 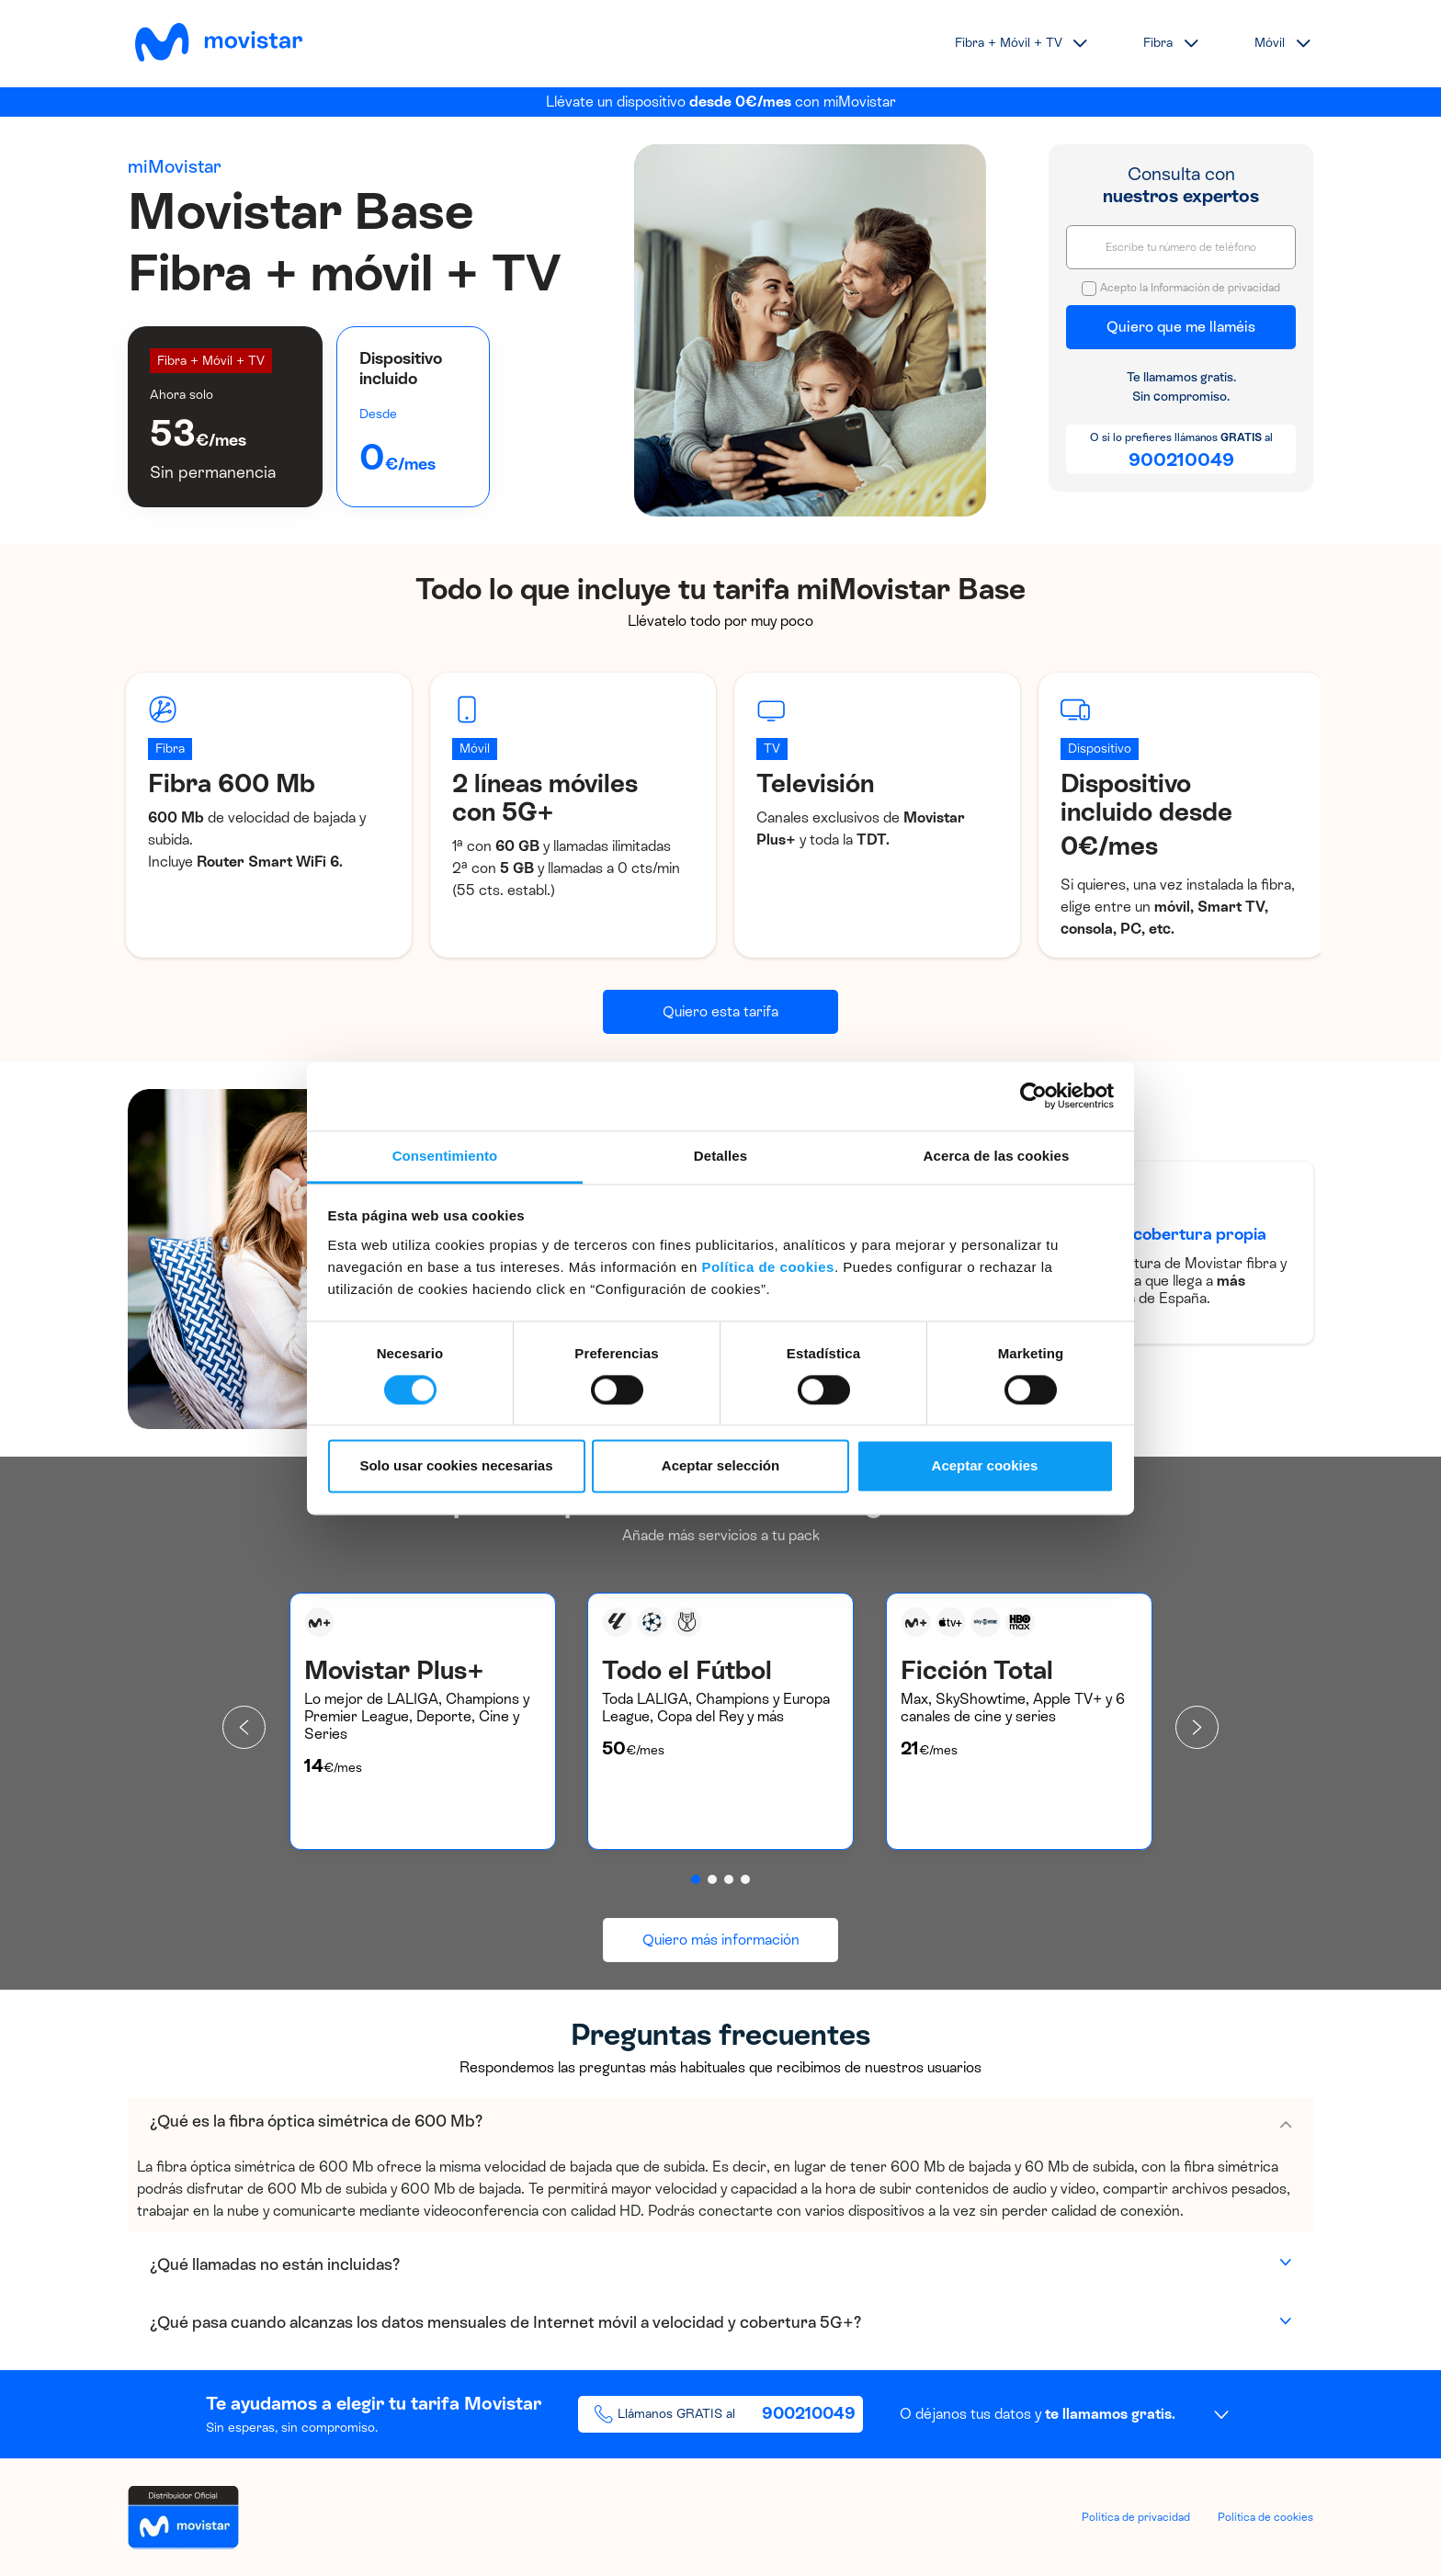 What do you see at coordinates (1180, 326) in the screenshot?
I see `Quiero que me llaméis` at bounding box center [1180, 326].